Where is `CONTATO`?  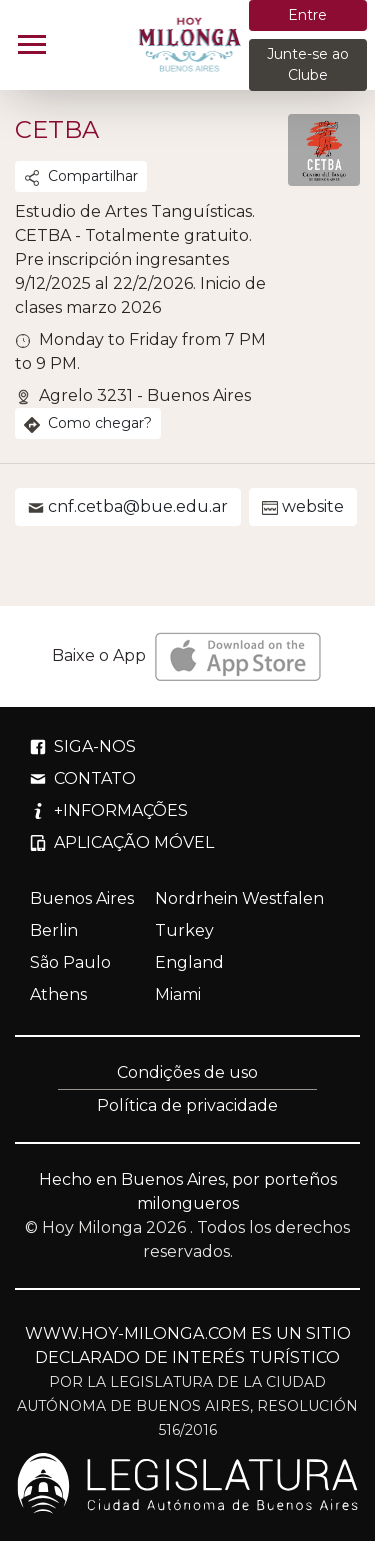 CONTATO is located at coordinates (83, 778).